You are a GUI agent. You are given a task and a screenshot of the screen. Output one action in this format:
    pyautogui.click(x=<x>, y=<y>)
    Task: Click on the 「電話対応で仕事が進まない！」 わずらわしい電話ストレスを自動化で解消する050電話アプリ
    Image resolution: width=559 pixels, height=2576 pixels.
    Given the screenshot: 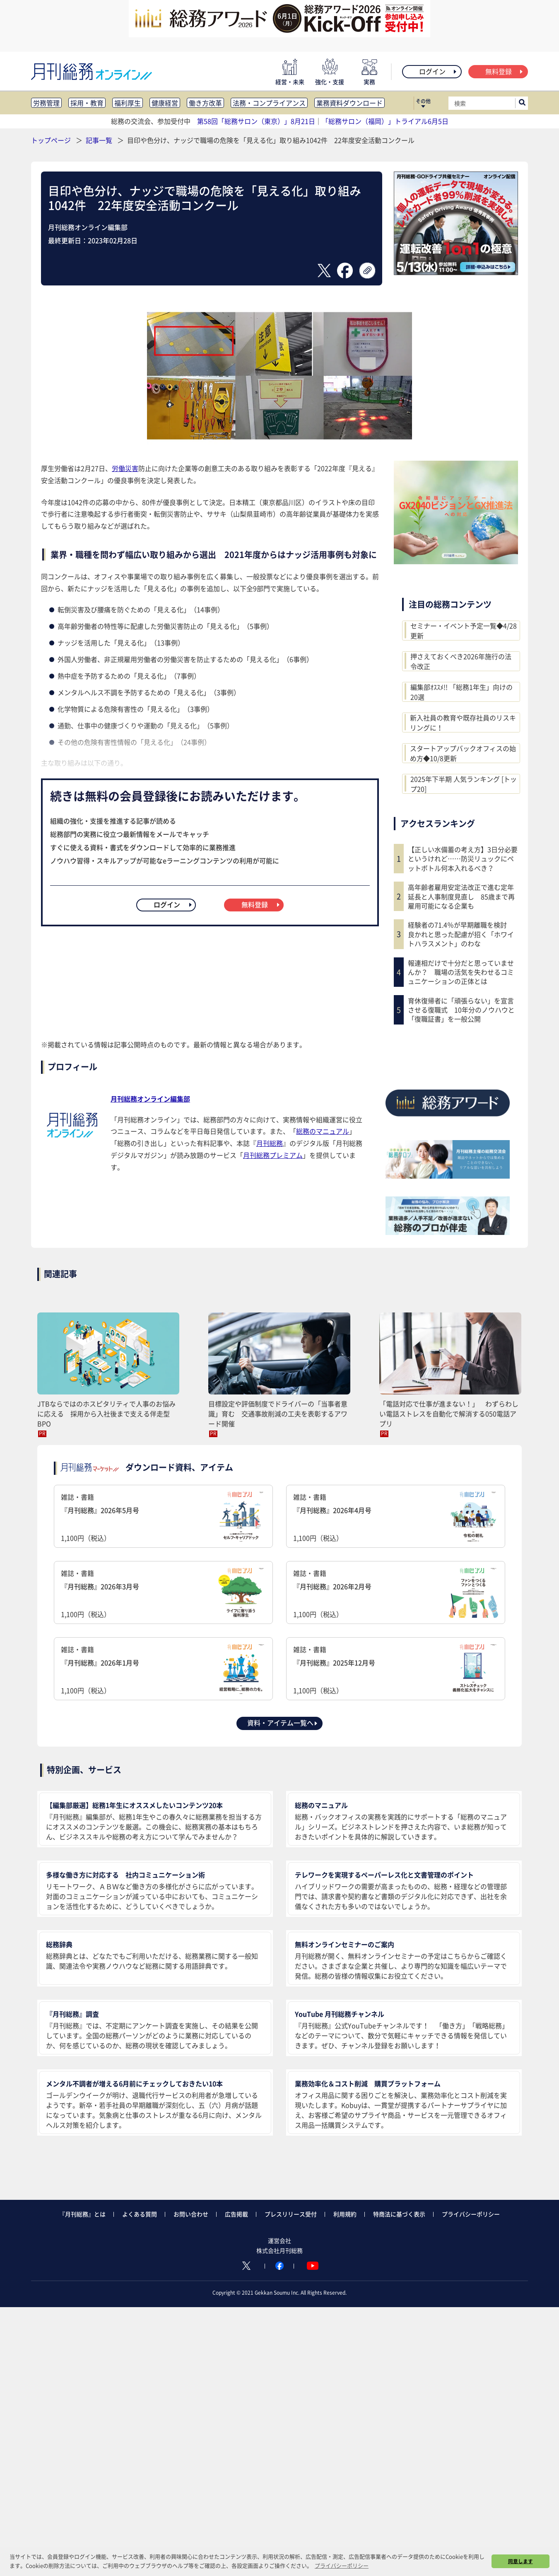 What is the action you would take?
    pyautogui.click(x=448, y=1413)
    